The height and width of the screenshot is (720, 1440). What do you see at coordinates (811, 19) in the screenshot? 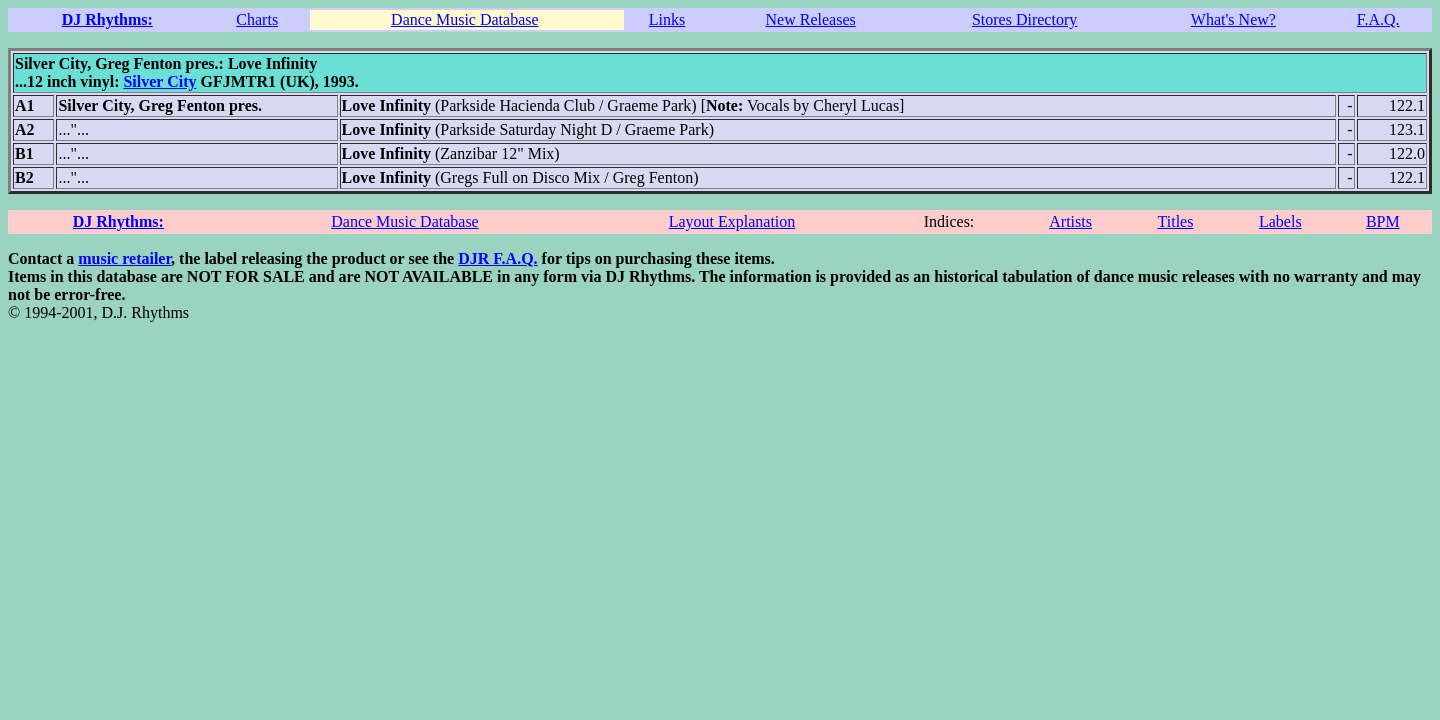
I see `New Releases` at bounding box center [811, 19].